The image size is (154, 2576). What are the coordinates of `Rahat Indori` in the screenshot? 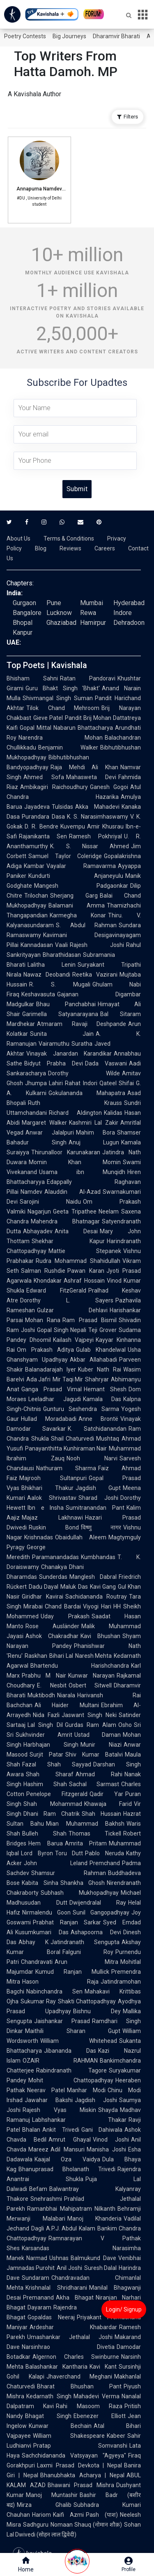 It's located at (81, 1083).